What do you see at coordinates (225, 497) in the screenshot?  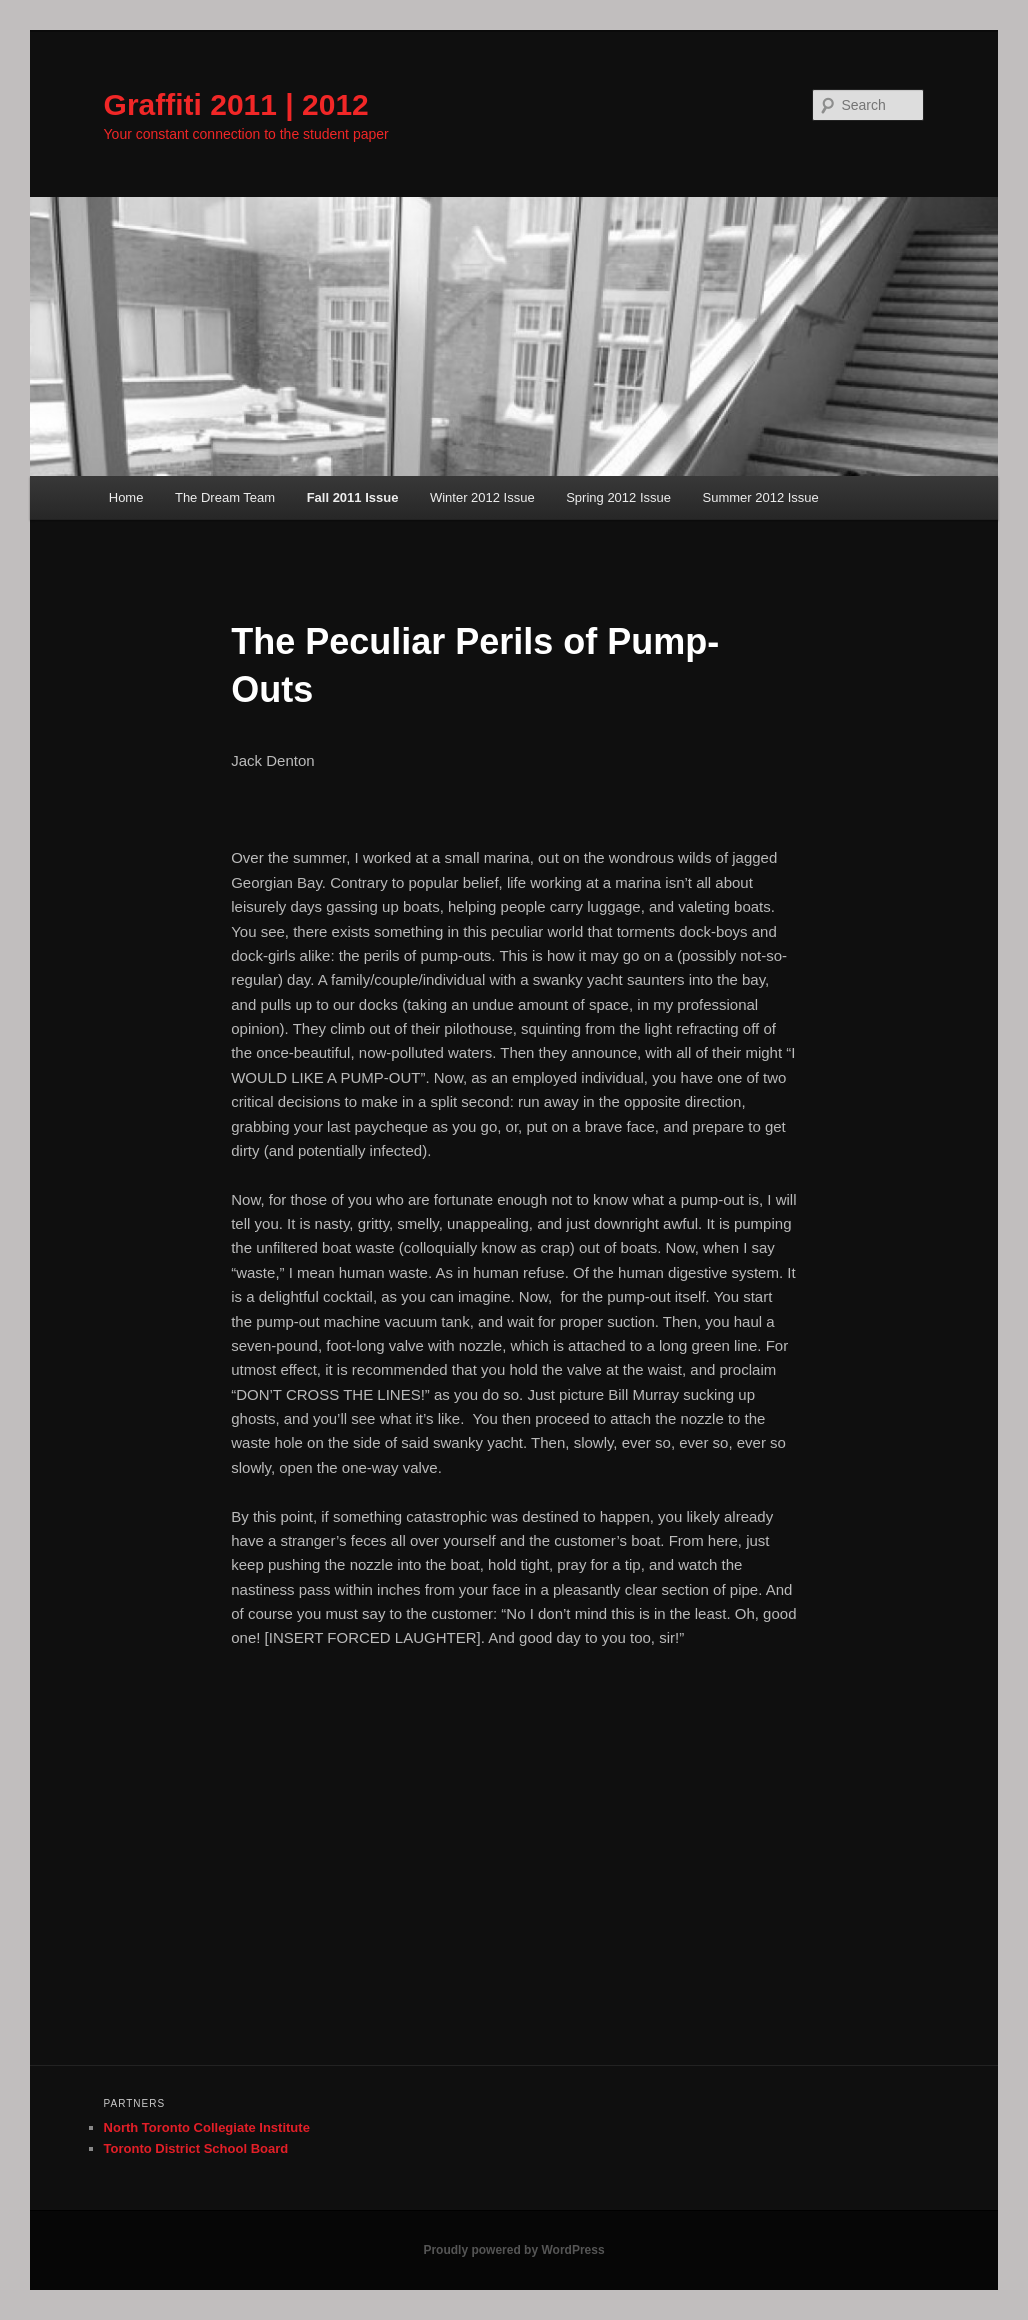 I see `The Dream Team` at bounding box center [225, 497].